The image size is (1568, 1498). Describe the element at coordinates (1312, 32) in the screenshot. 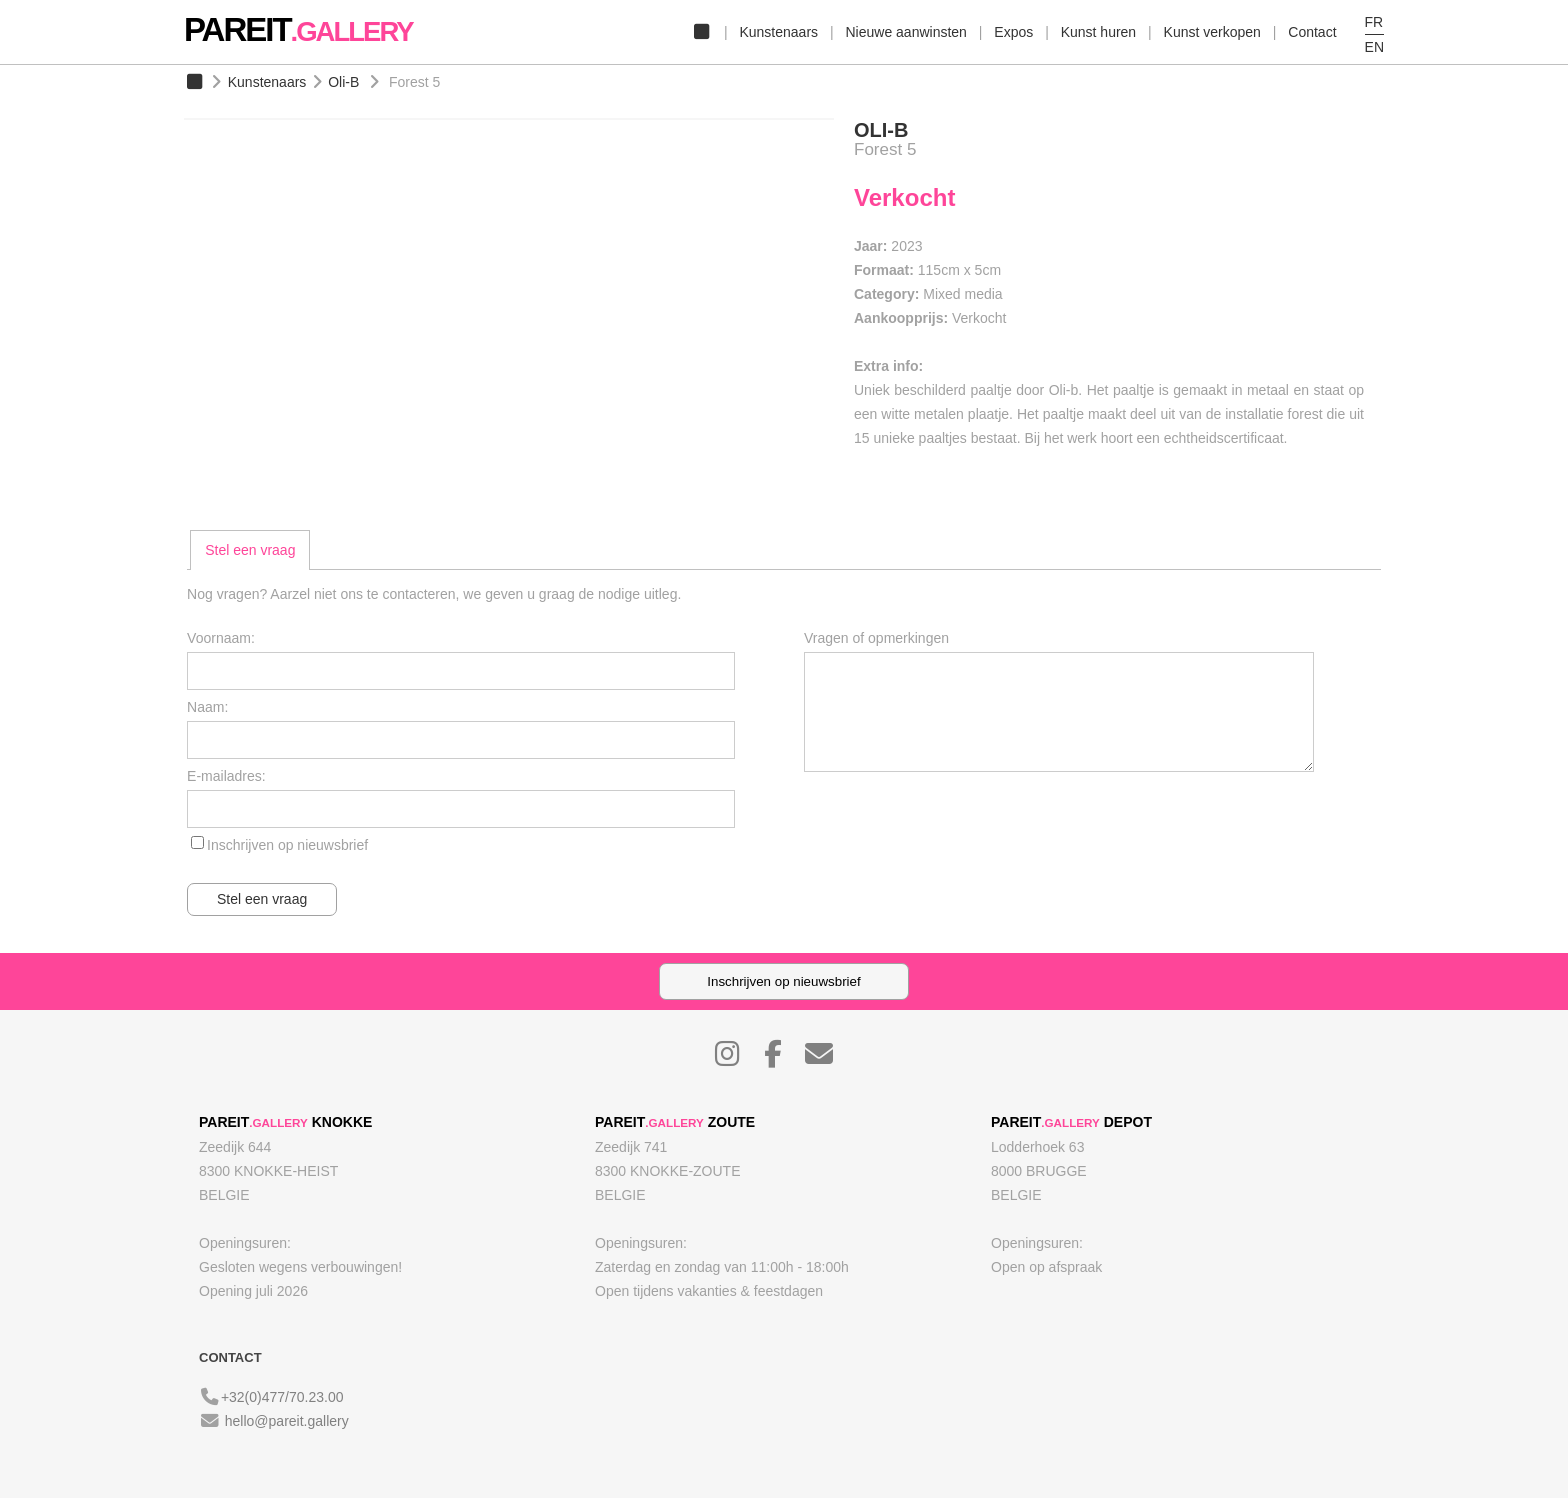

I see `Contact` at that location.